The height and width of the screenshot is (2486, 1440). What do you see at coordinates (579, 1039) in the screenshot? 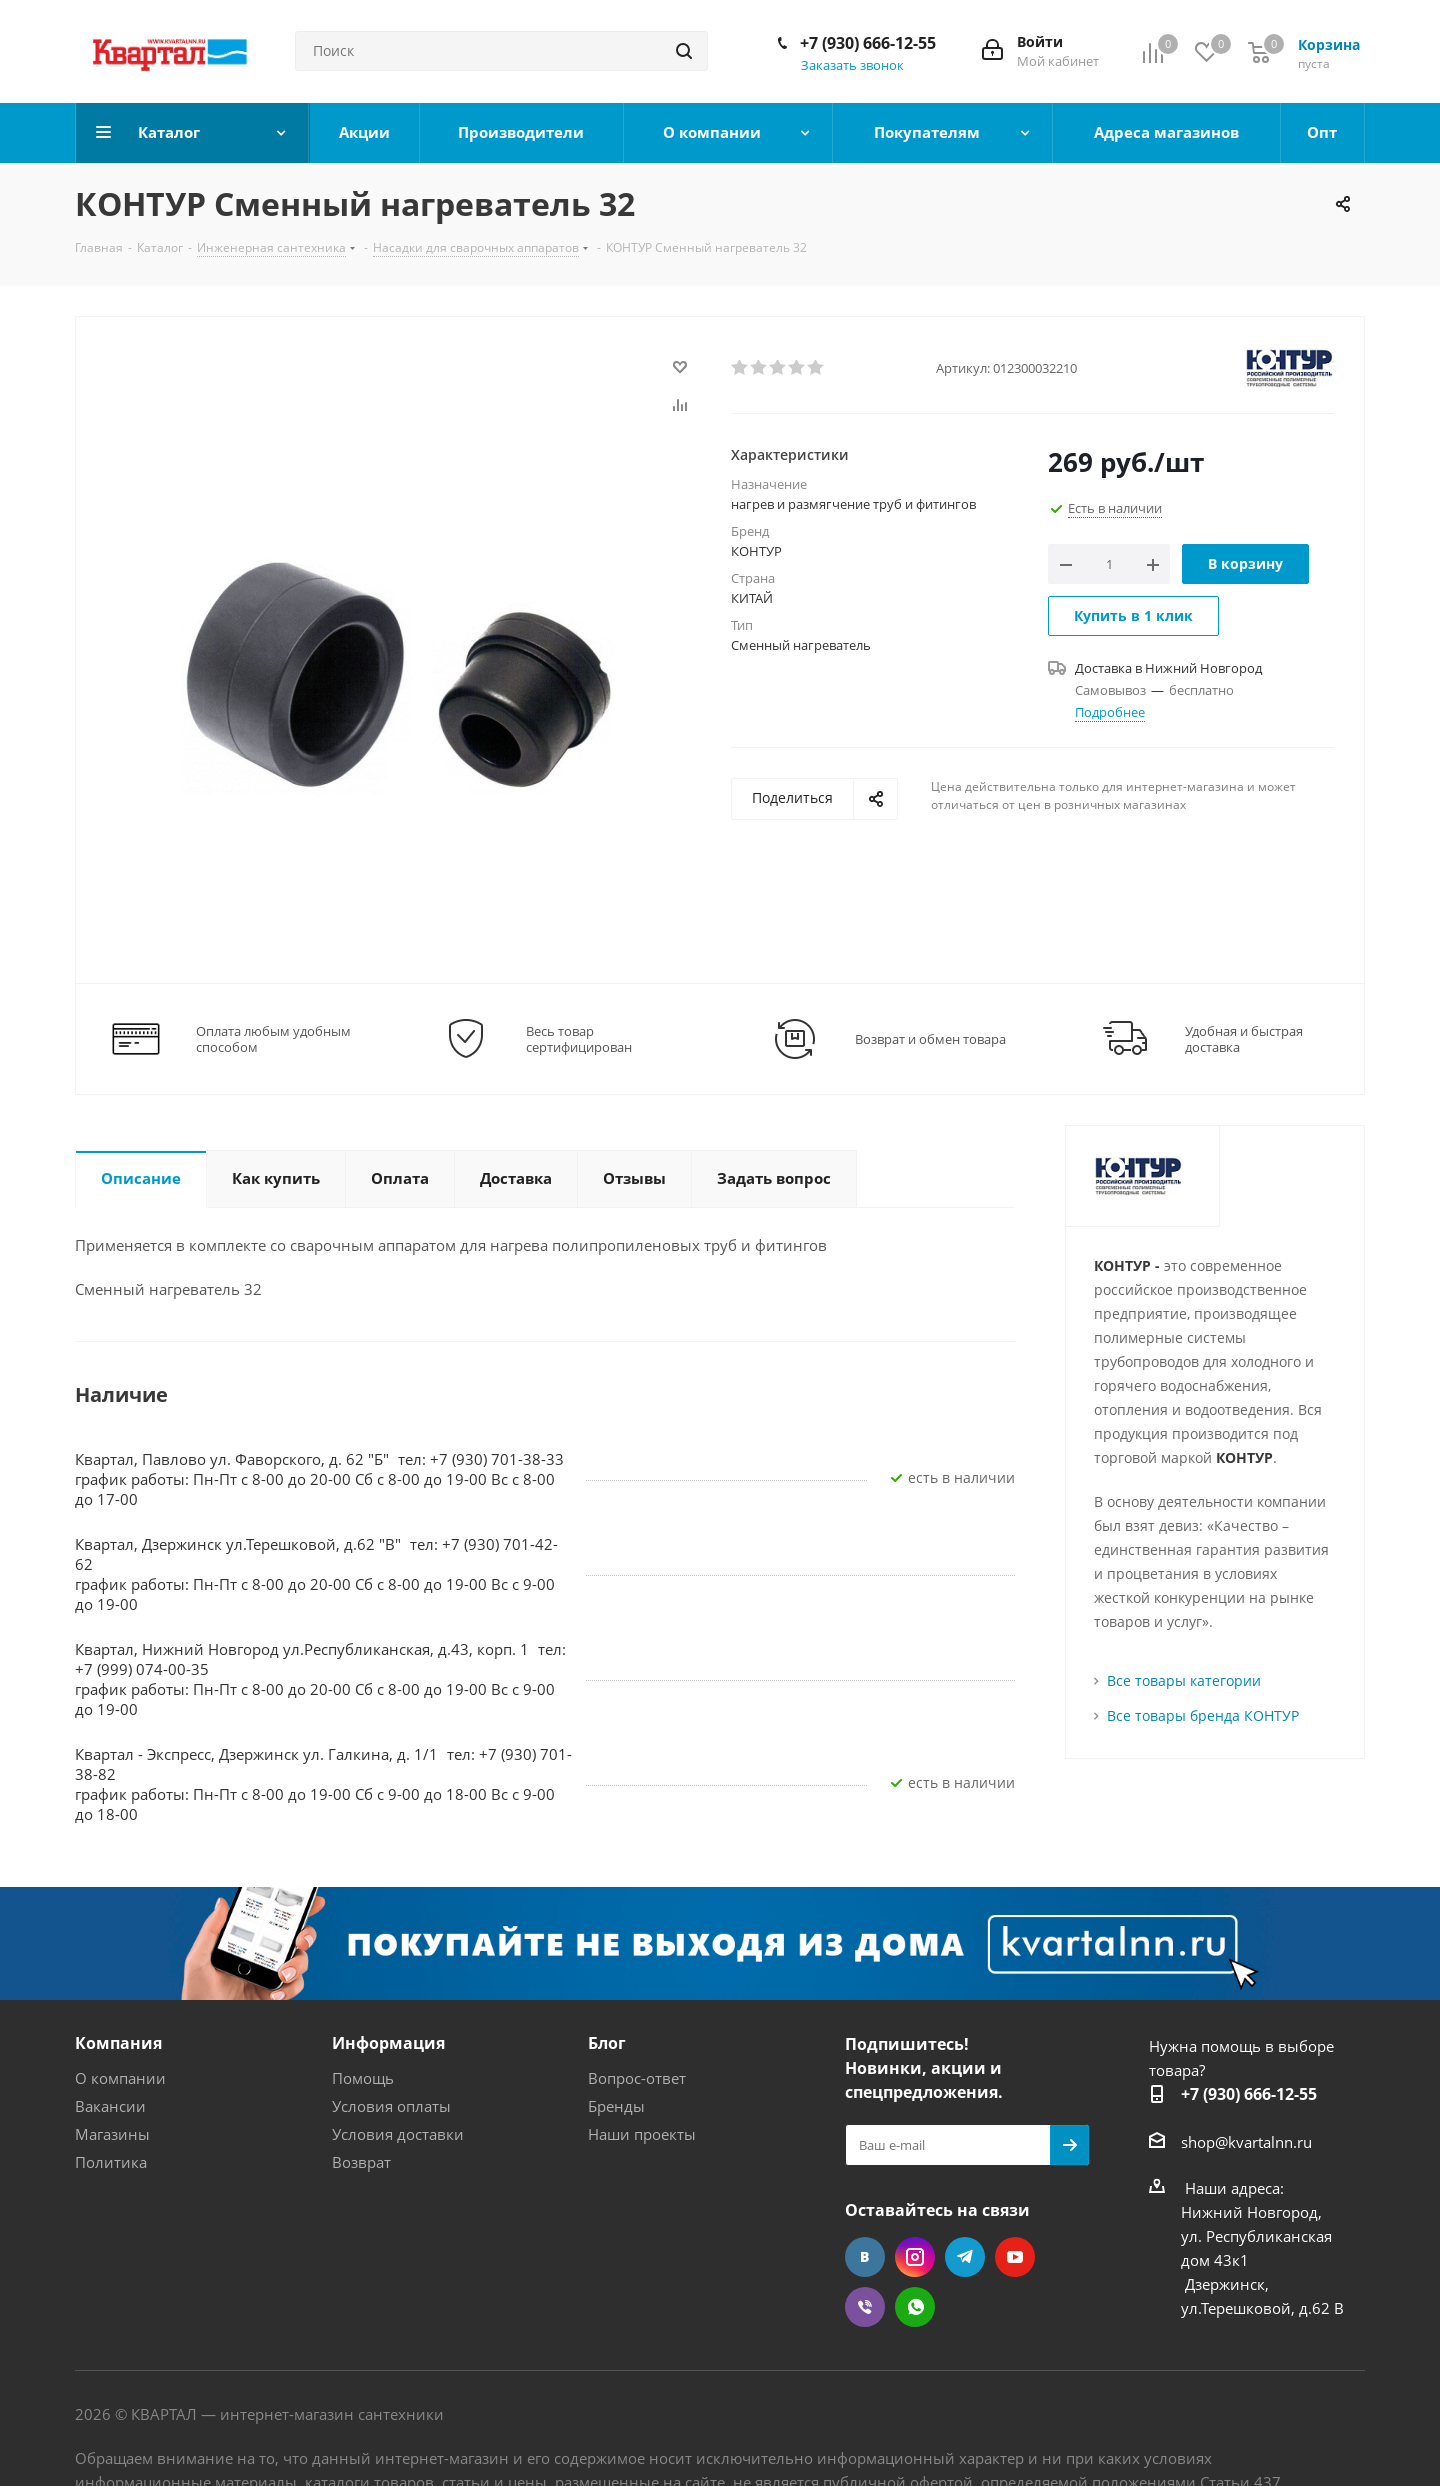
I see `Весь товар сертифицирован` at bounding box center [579, 1039].